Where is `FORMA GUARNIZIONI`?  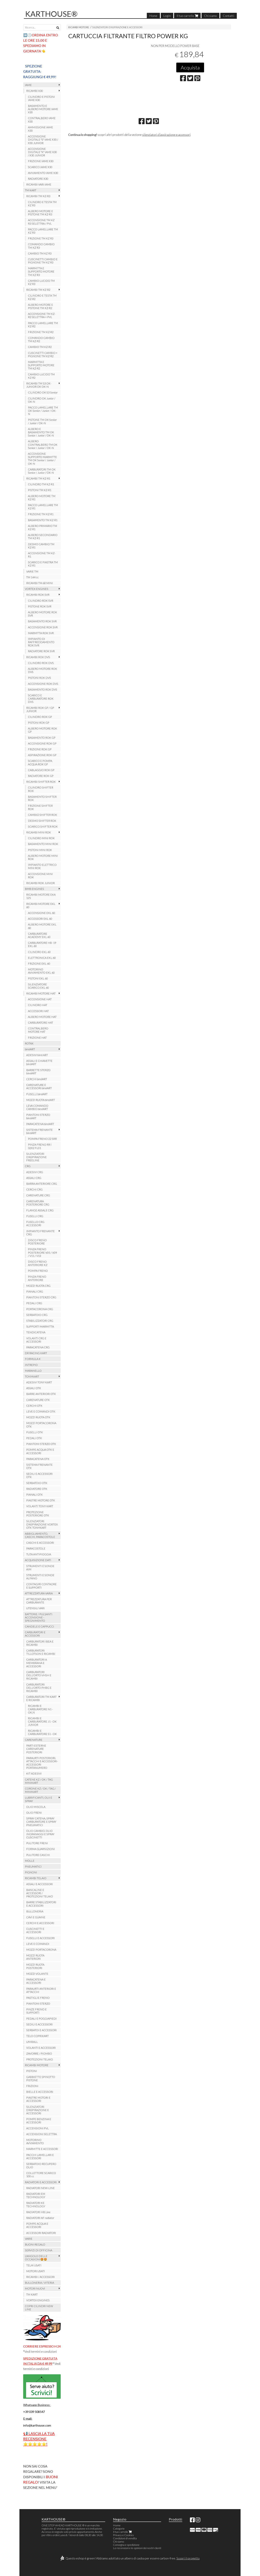
FORMA GUARNIZIONI is located at coordinates (40, 1848).